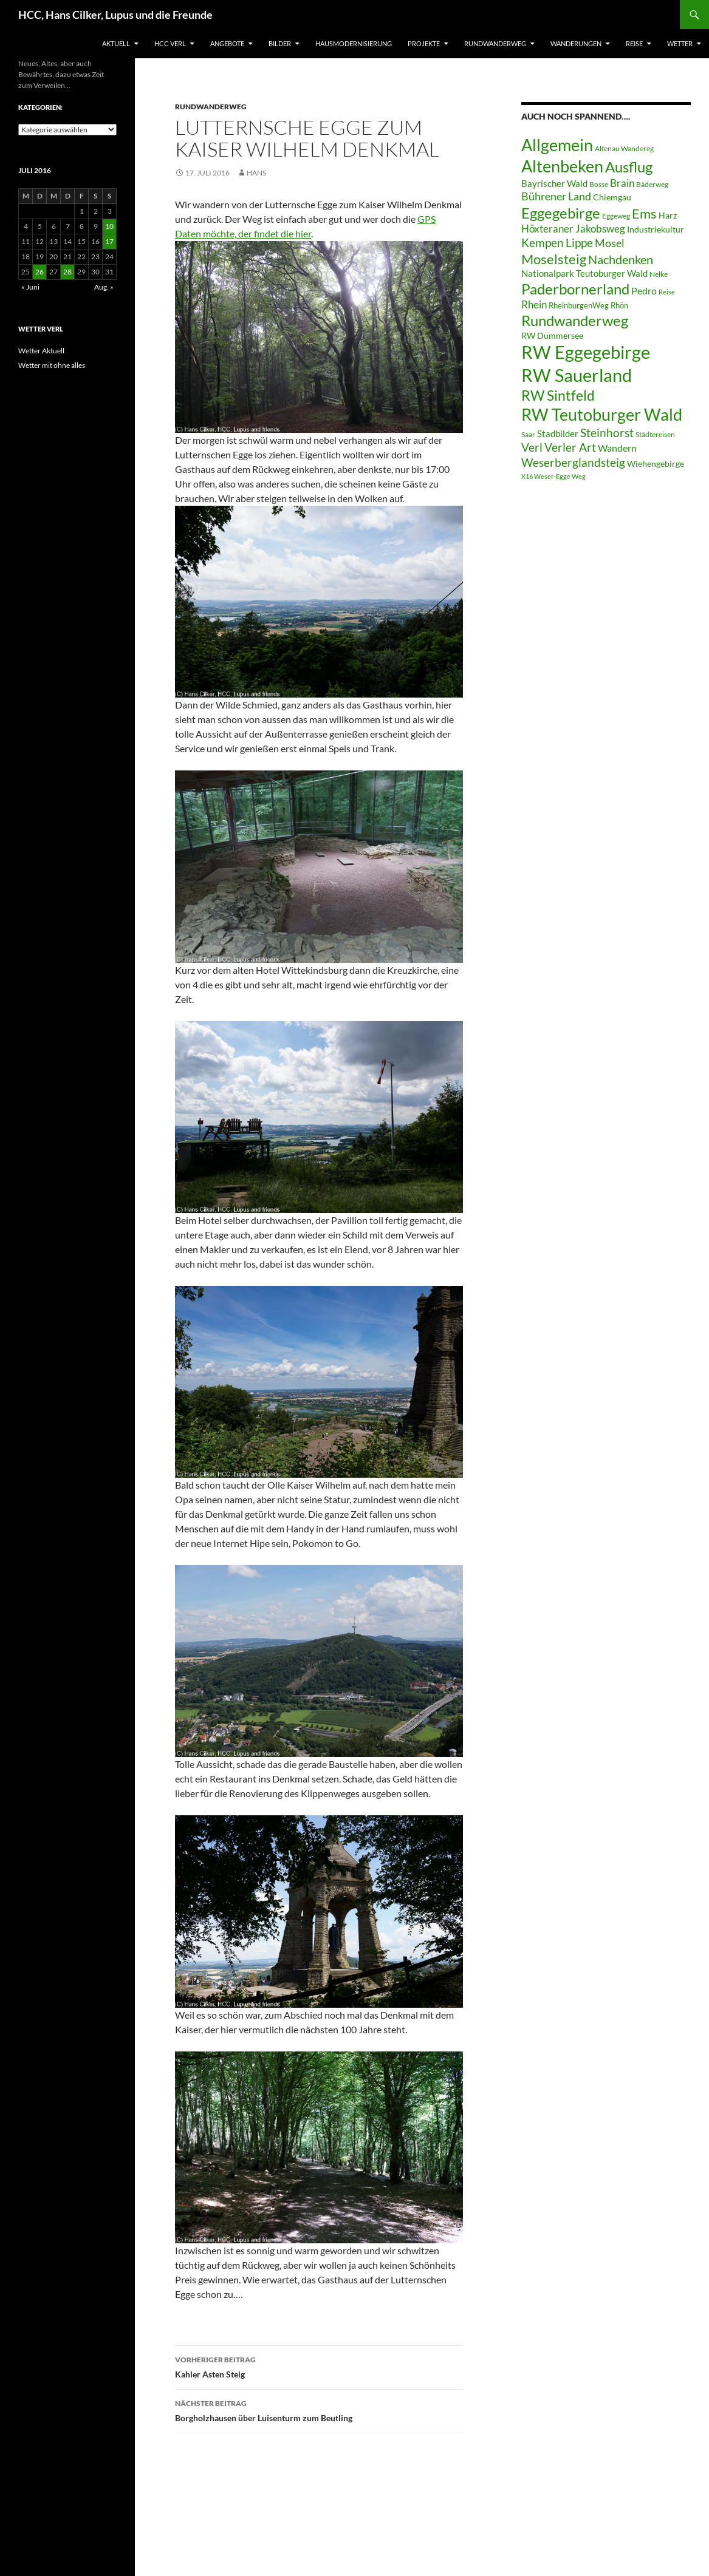 This screenshot has height=2576, width=709. What do you see at coordinates (557, 433) in the screenshot?
I see `Stadbilder [Stadbilder (10 Einträge)]` at bounding box center [557, 433].